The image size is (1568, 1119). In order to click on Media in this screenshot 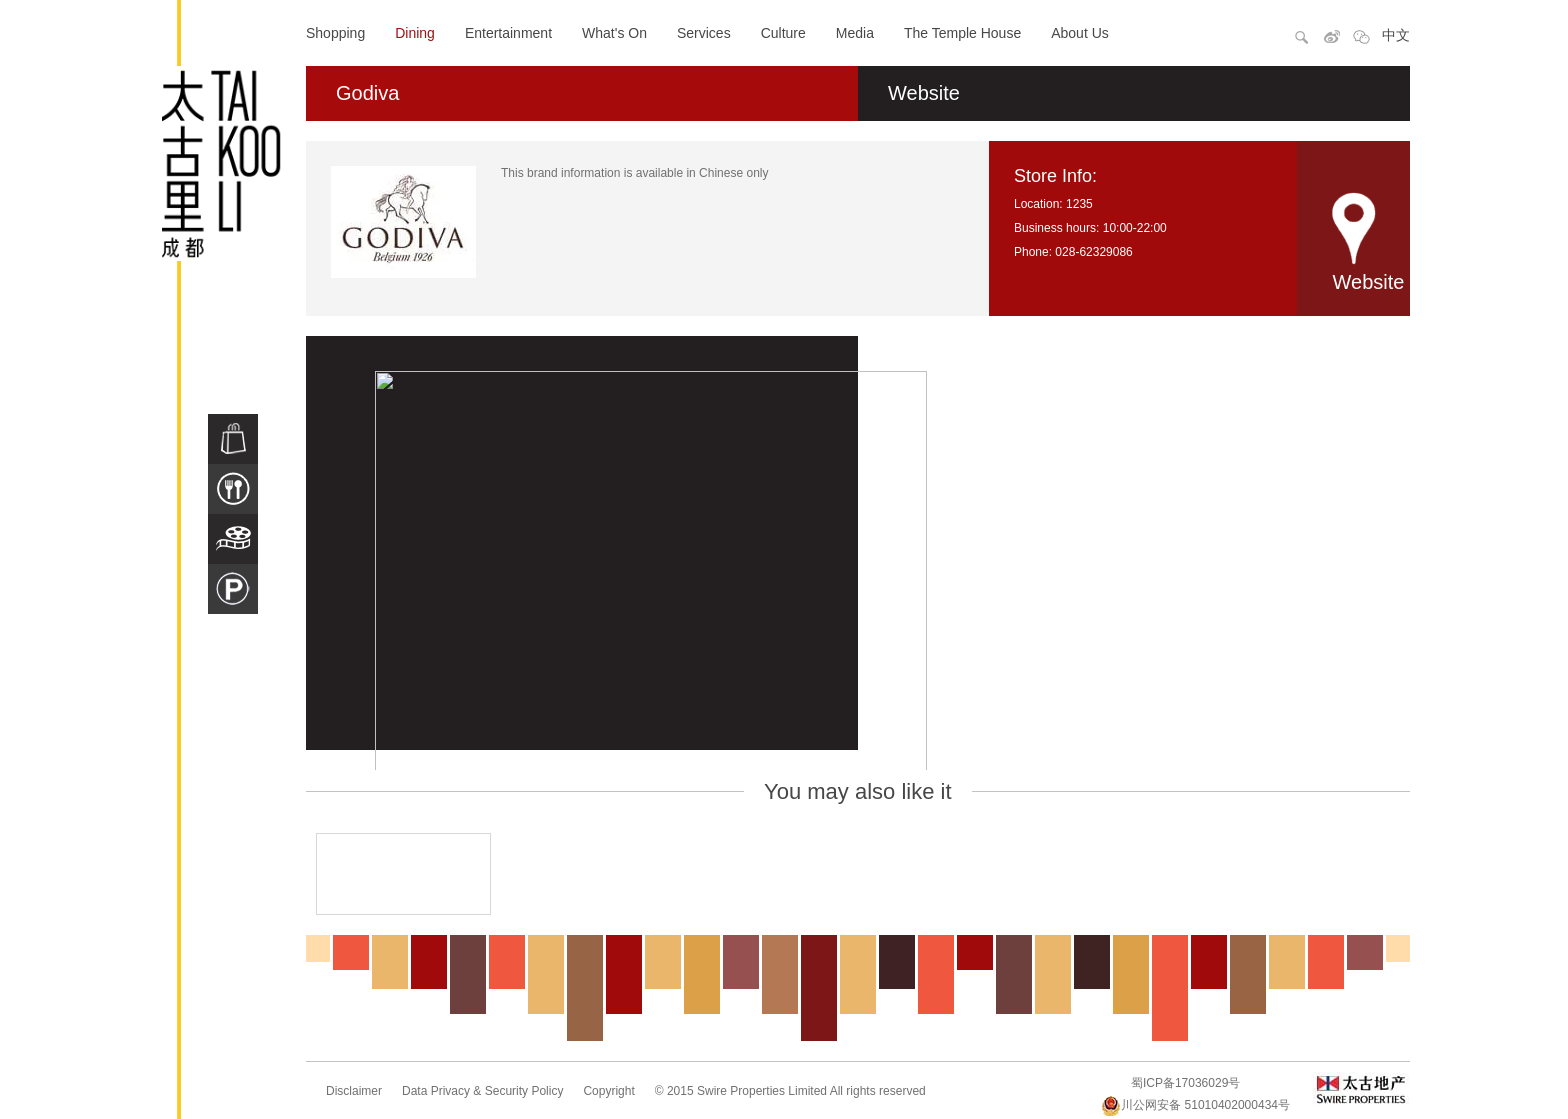, I will do `click(855, 33)`.